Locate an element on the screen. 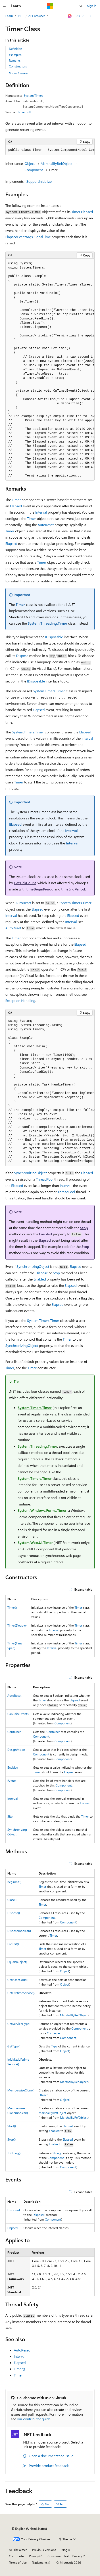 Image resolution: width=100 pixels, height=2576 pixels. Previous Versions is located at coordinates (44, 2550).